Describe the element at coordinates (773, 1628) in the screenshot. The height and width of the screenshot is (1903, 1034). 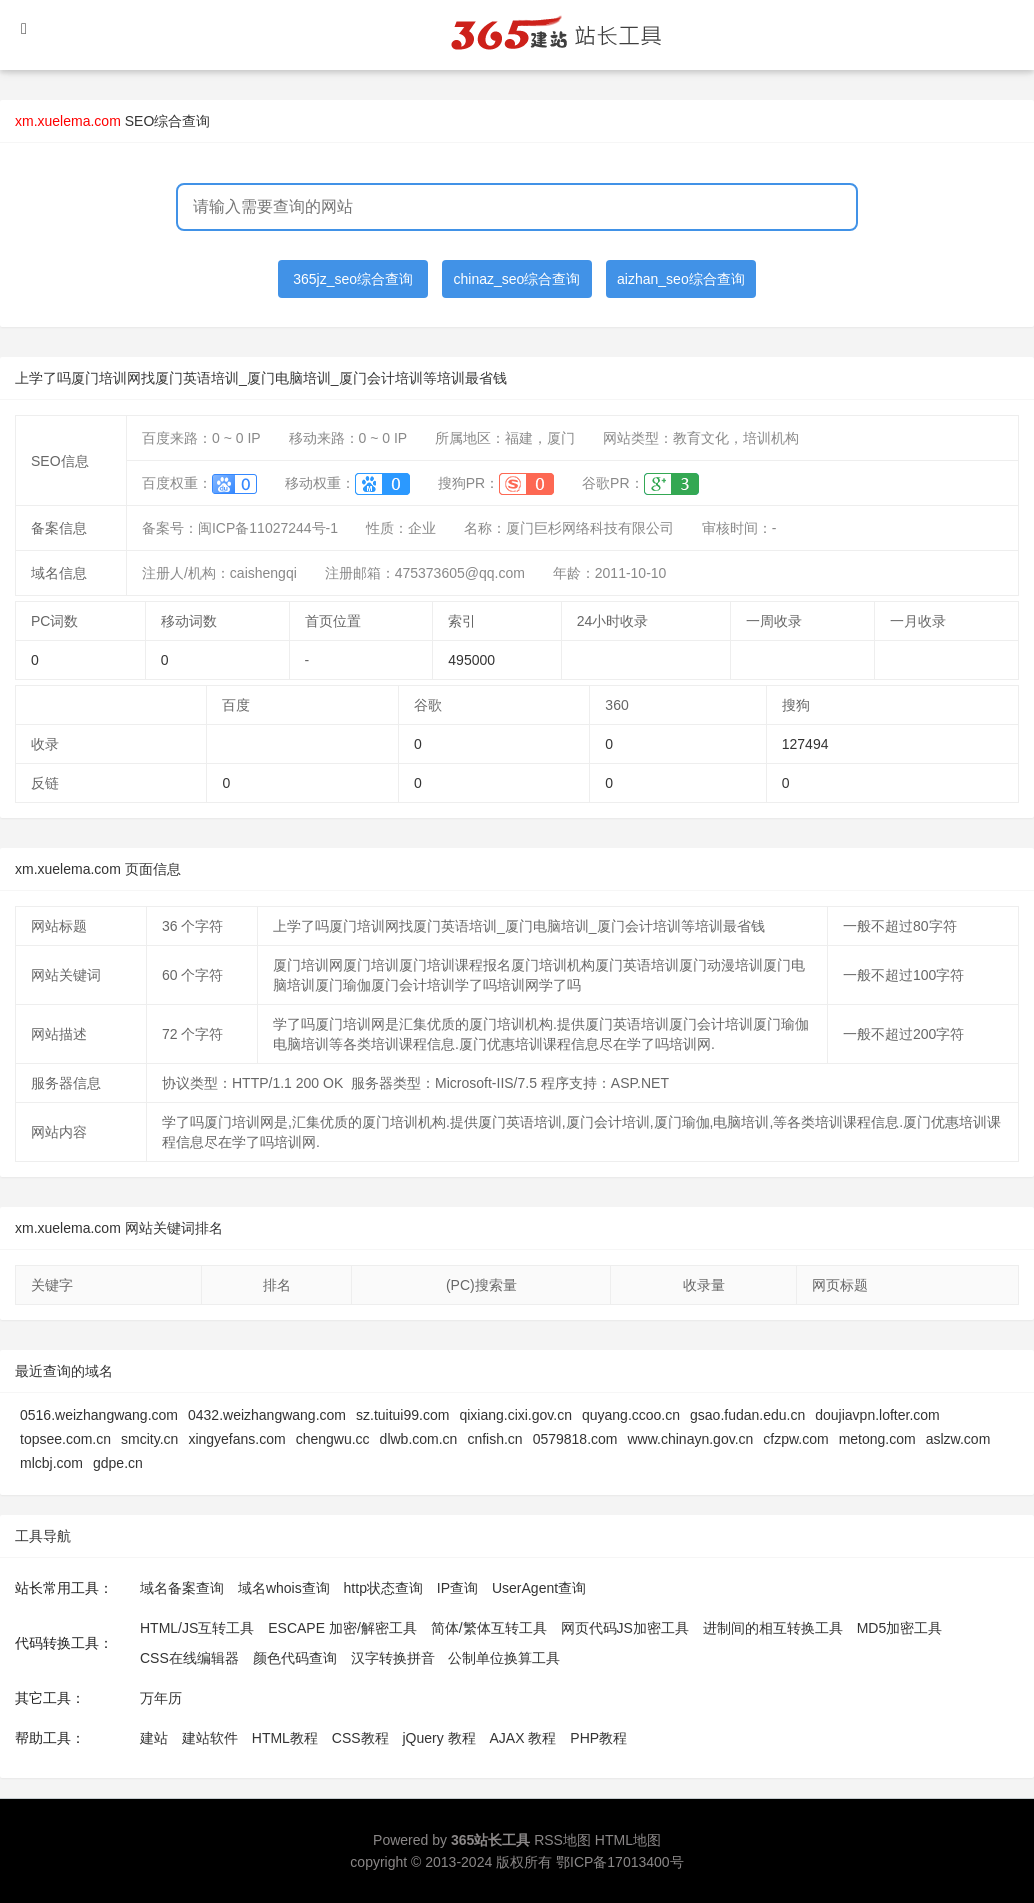
I see `进制间的相互转换工具` at that location.